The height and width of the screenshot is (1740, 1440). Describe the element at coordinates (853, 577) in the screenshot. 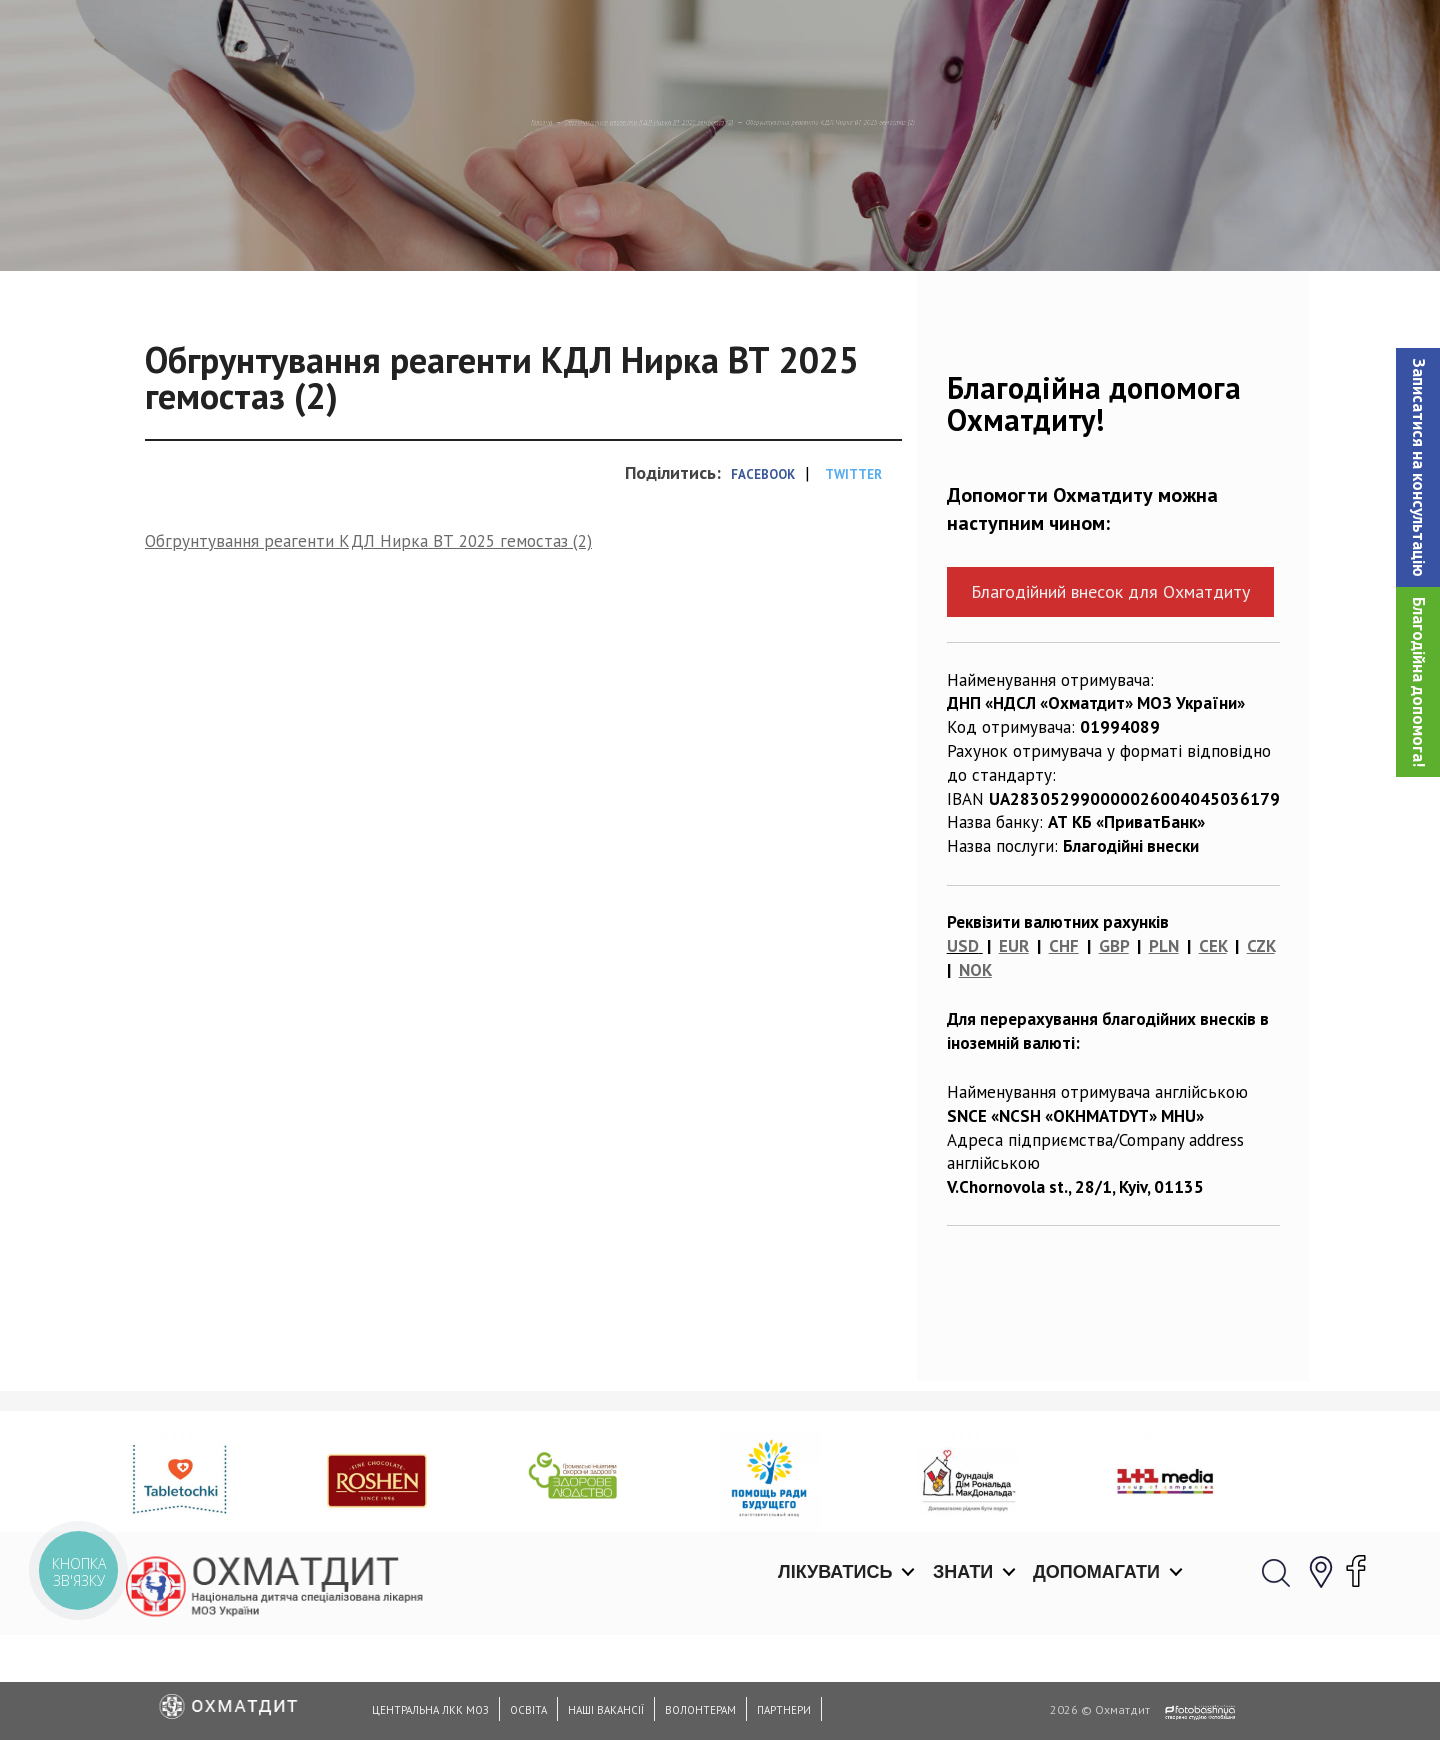

I see `Twitter` at that location.